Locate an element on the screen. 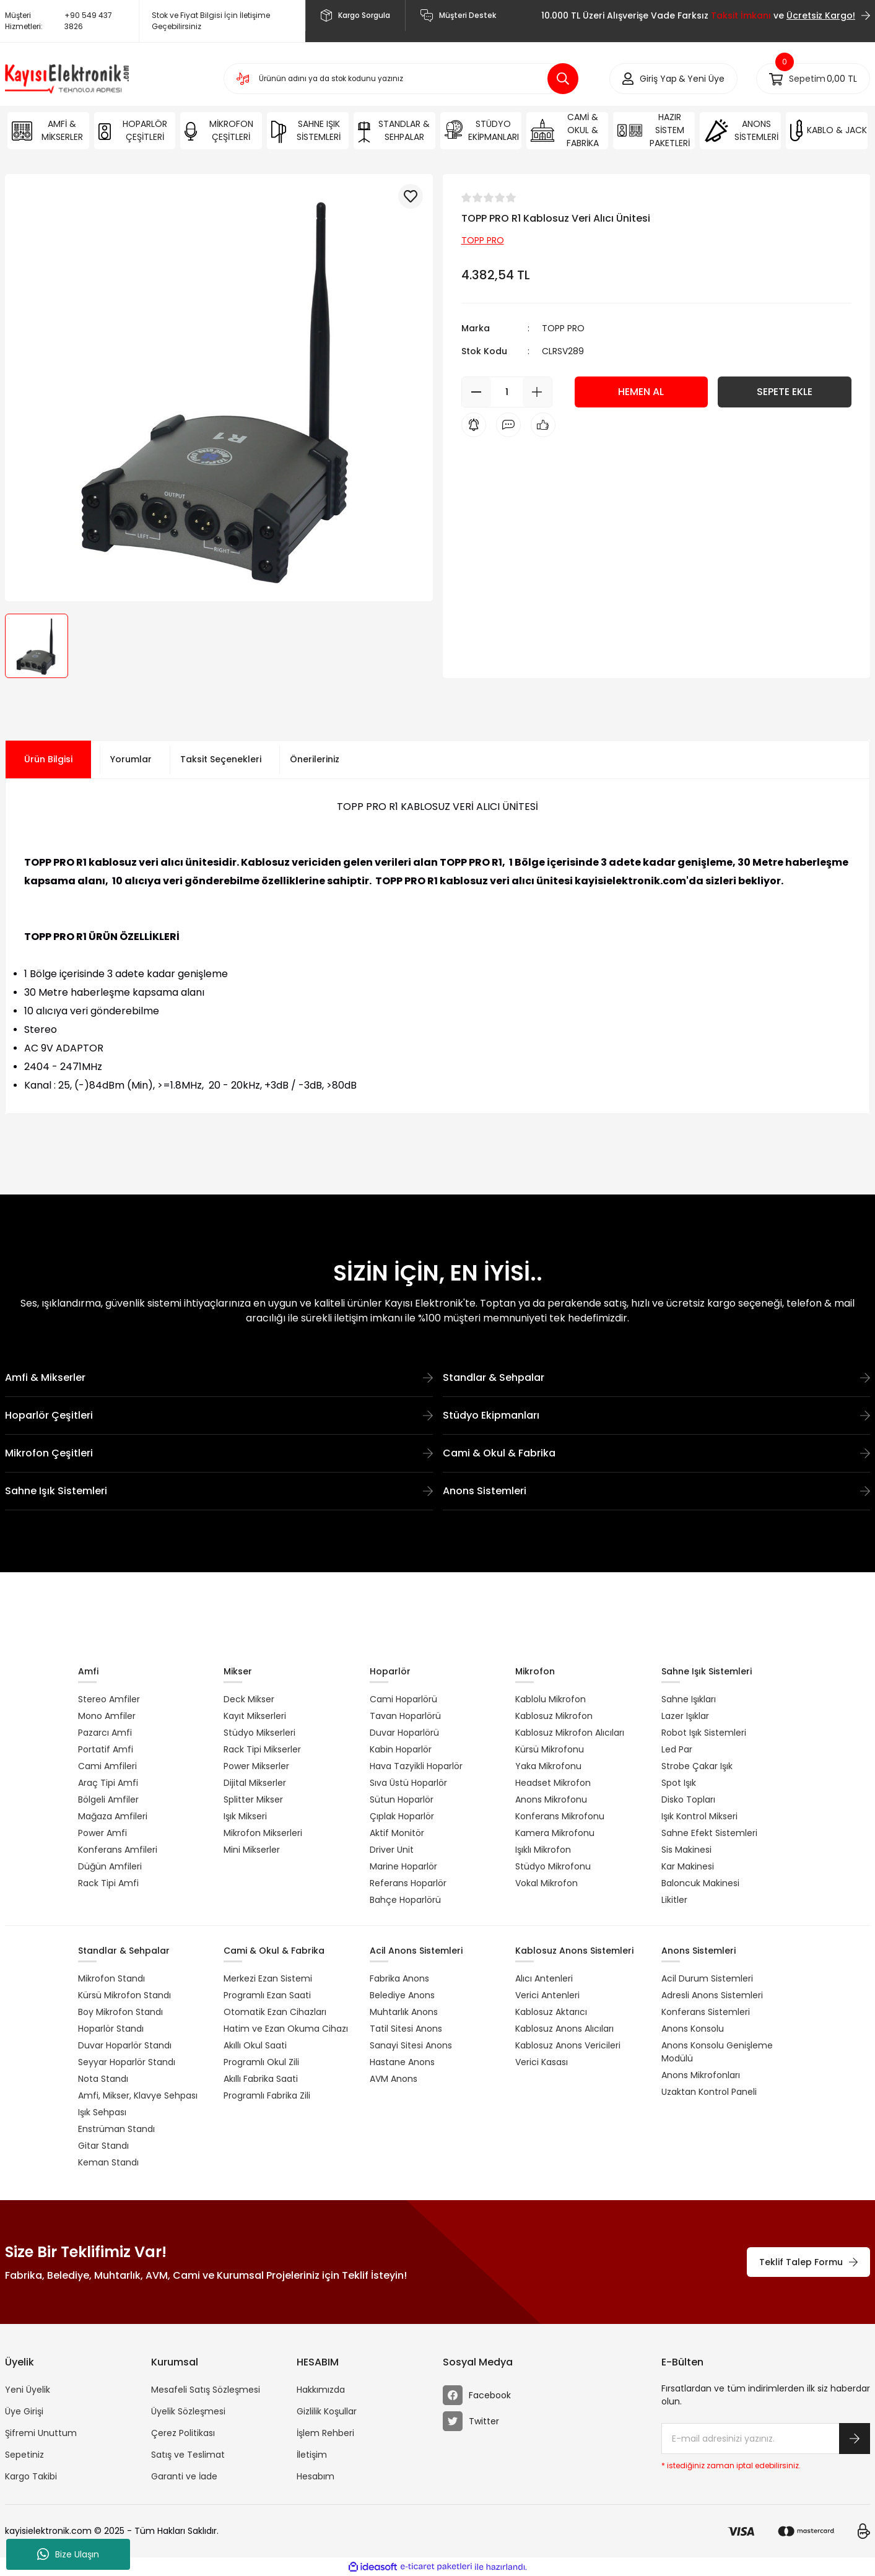  [Logo] is located at coordinates (67, 79).